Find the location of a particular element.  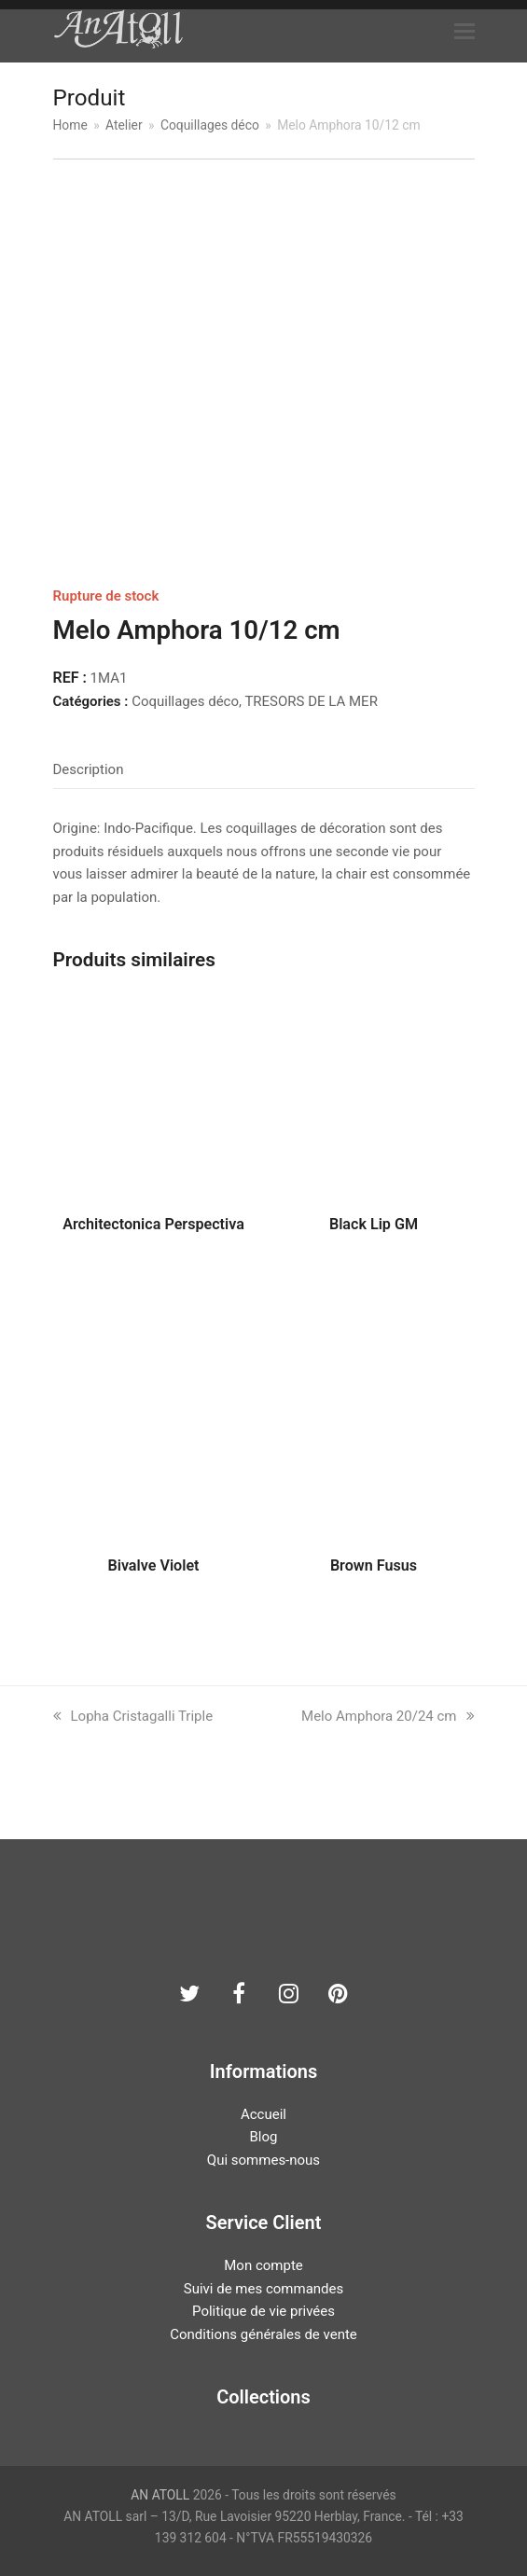

Melo Amphora 20/24 cm is located at coordinates (387, 1716).